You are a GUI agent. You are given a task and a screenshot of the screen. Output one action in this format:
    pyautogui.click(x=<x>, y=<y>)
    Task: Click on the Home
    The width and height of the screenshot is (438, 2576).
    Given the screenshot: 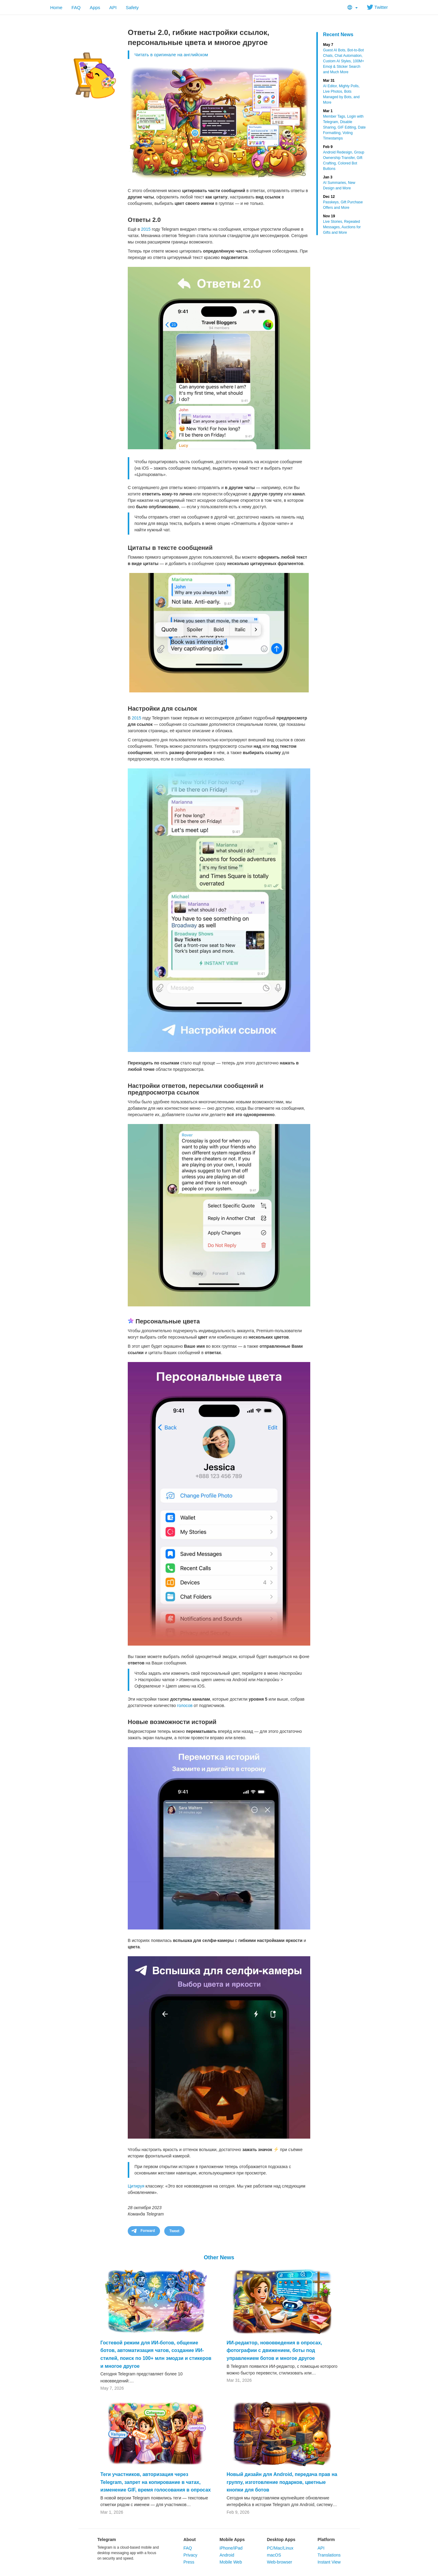 What is the action you would take?
    pyautogui.click(x=56, y=7)
    